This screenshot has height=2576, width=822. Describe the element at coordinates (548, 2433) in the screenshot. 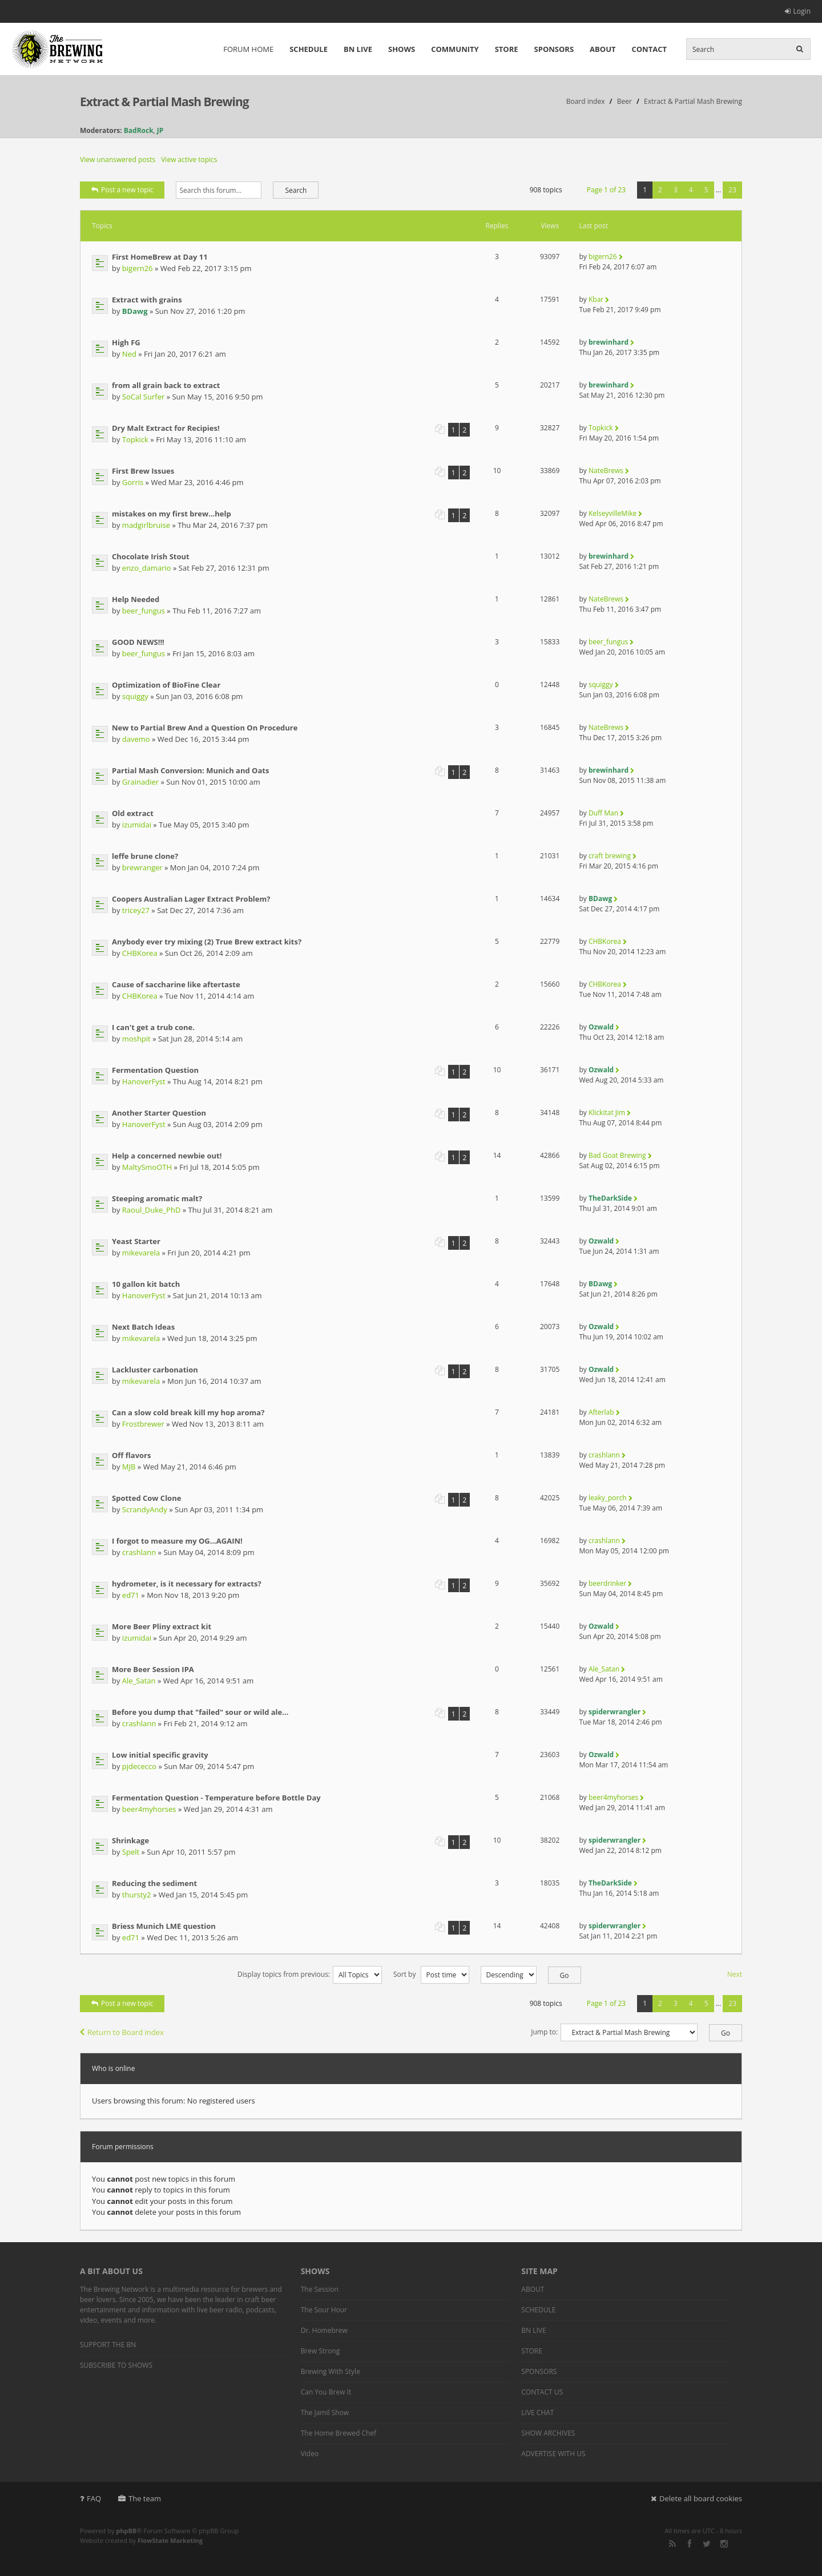

I see `SHOW ARCHIVES` at that location.